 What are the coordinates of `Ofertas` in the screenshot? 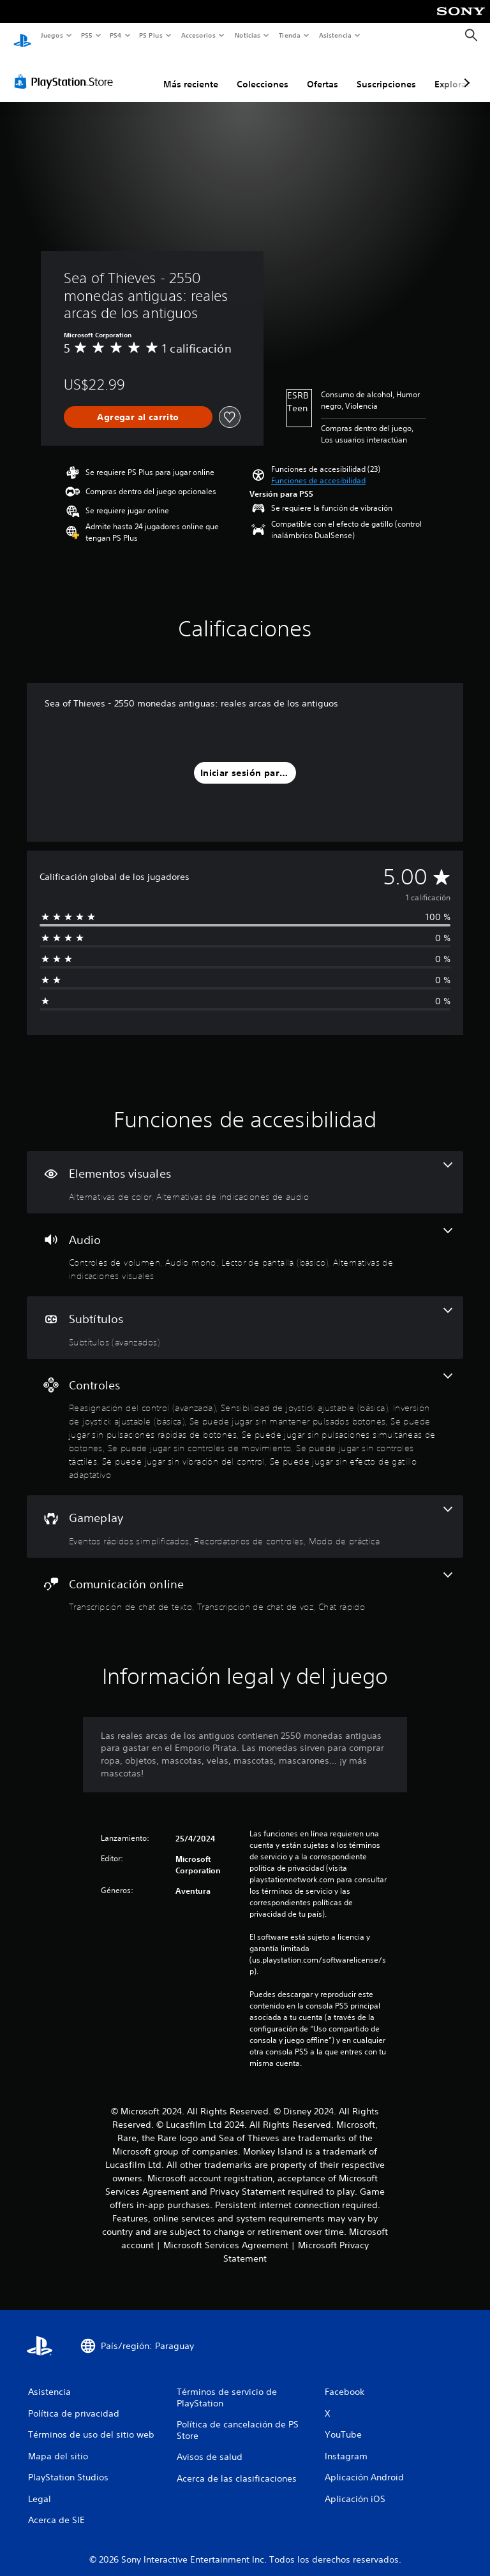 It's located at (322, 72).